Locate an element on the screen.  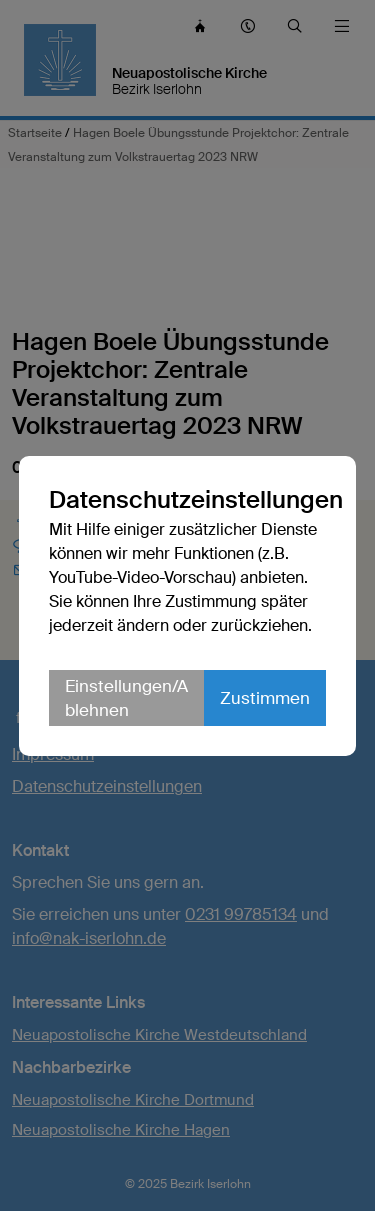
Einstellungen/Ablehnen is located at coordinates (126, 698).